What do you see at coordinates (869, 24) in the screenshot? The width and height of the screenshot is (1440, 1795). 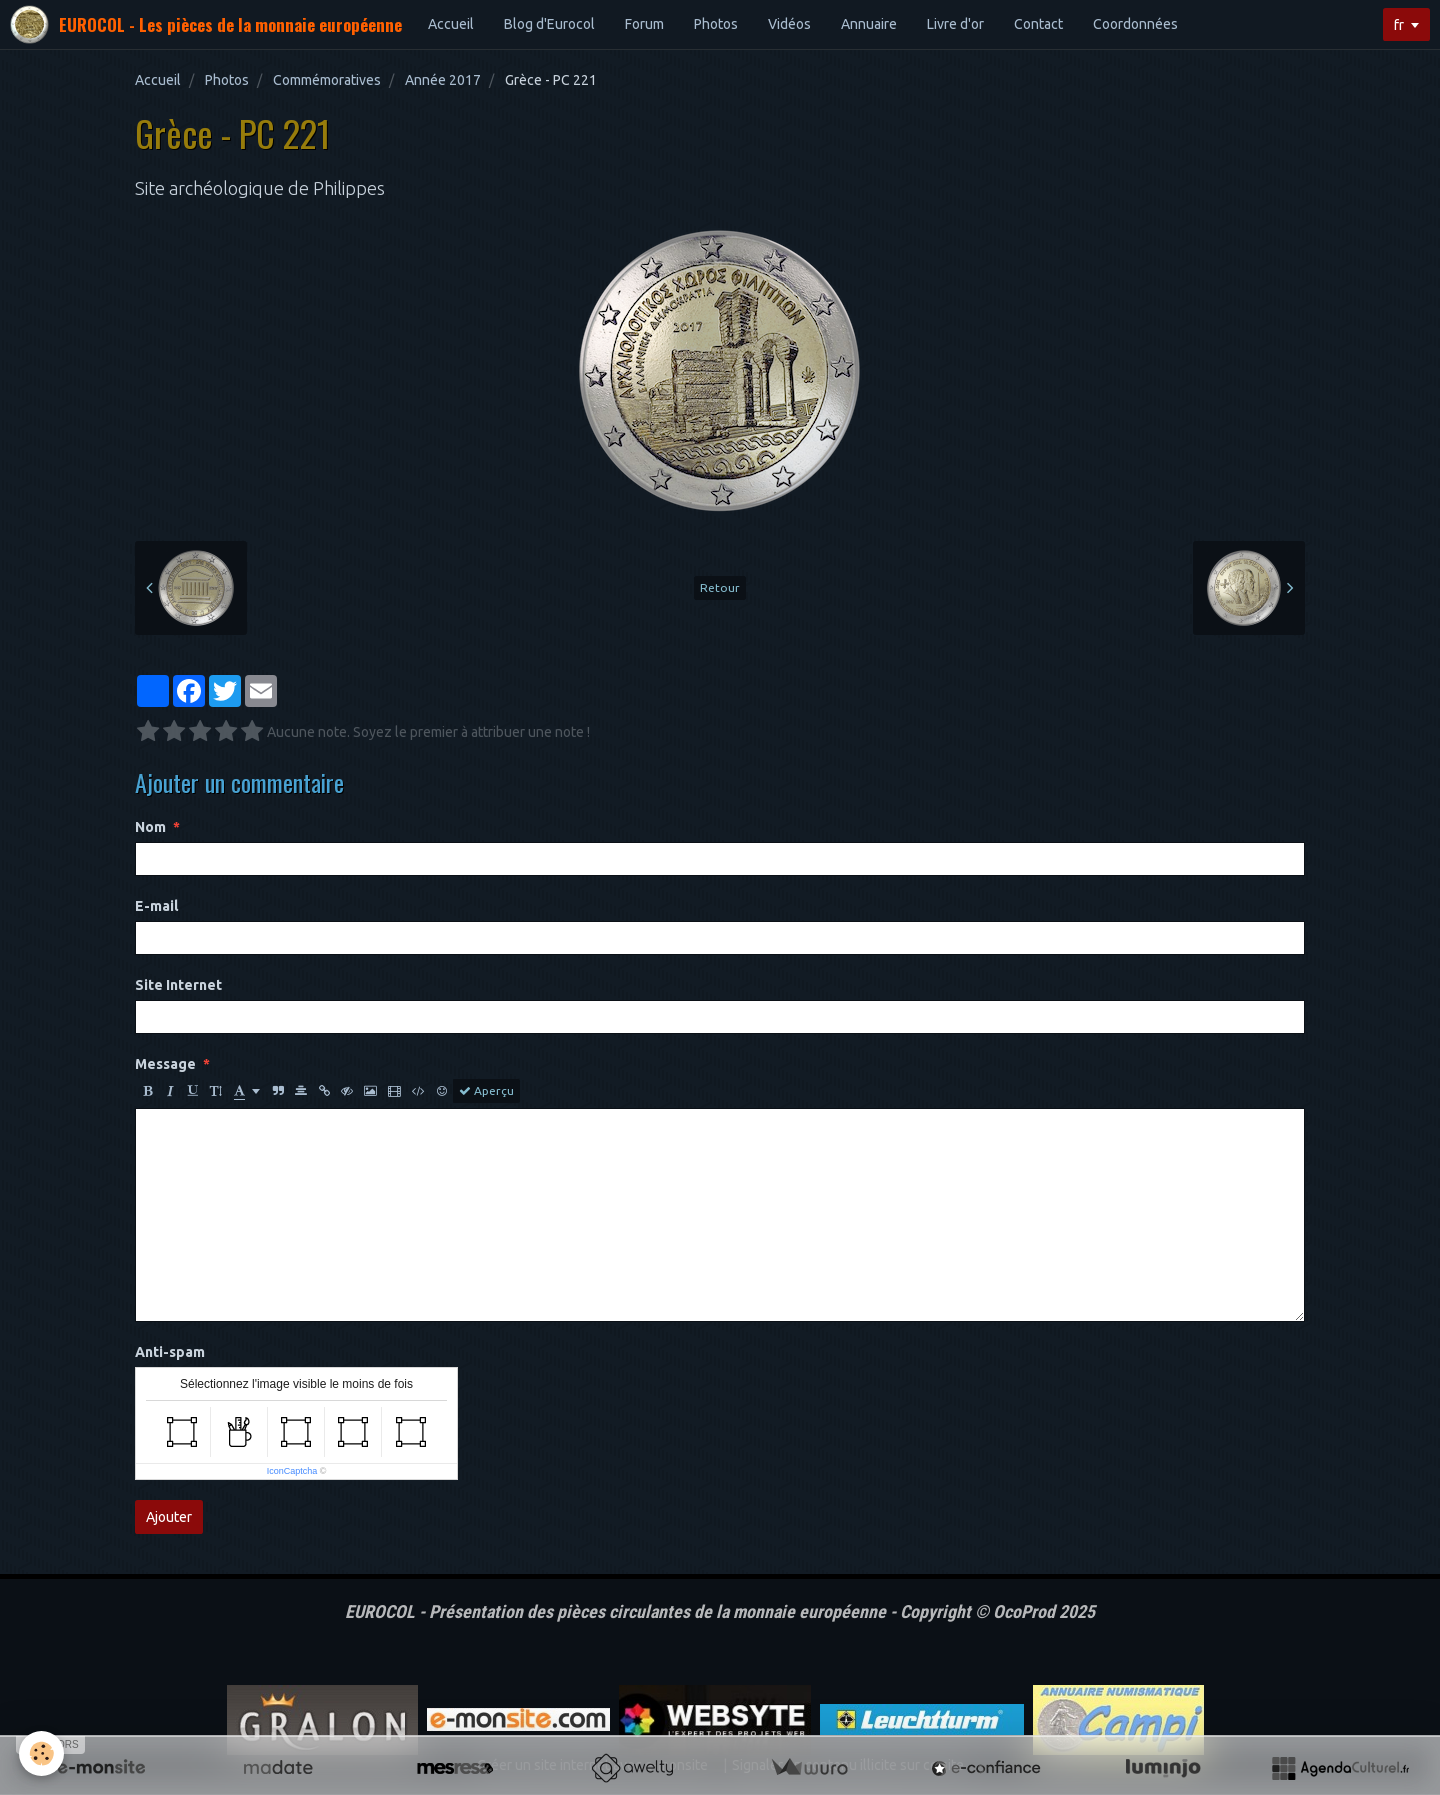 I see `Annuaire` at bounding box center [869, 24].